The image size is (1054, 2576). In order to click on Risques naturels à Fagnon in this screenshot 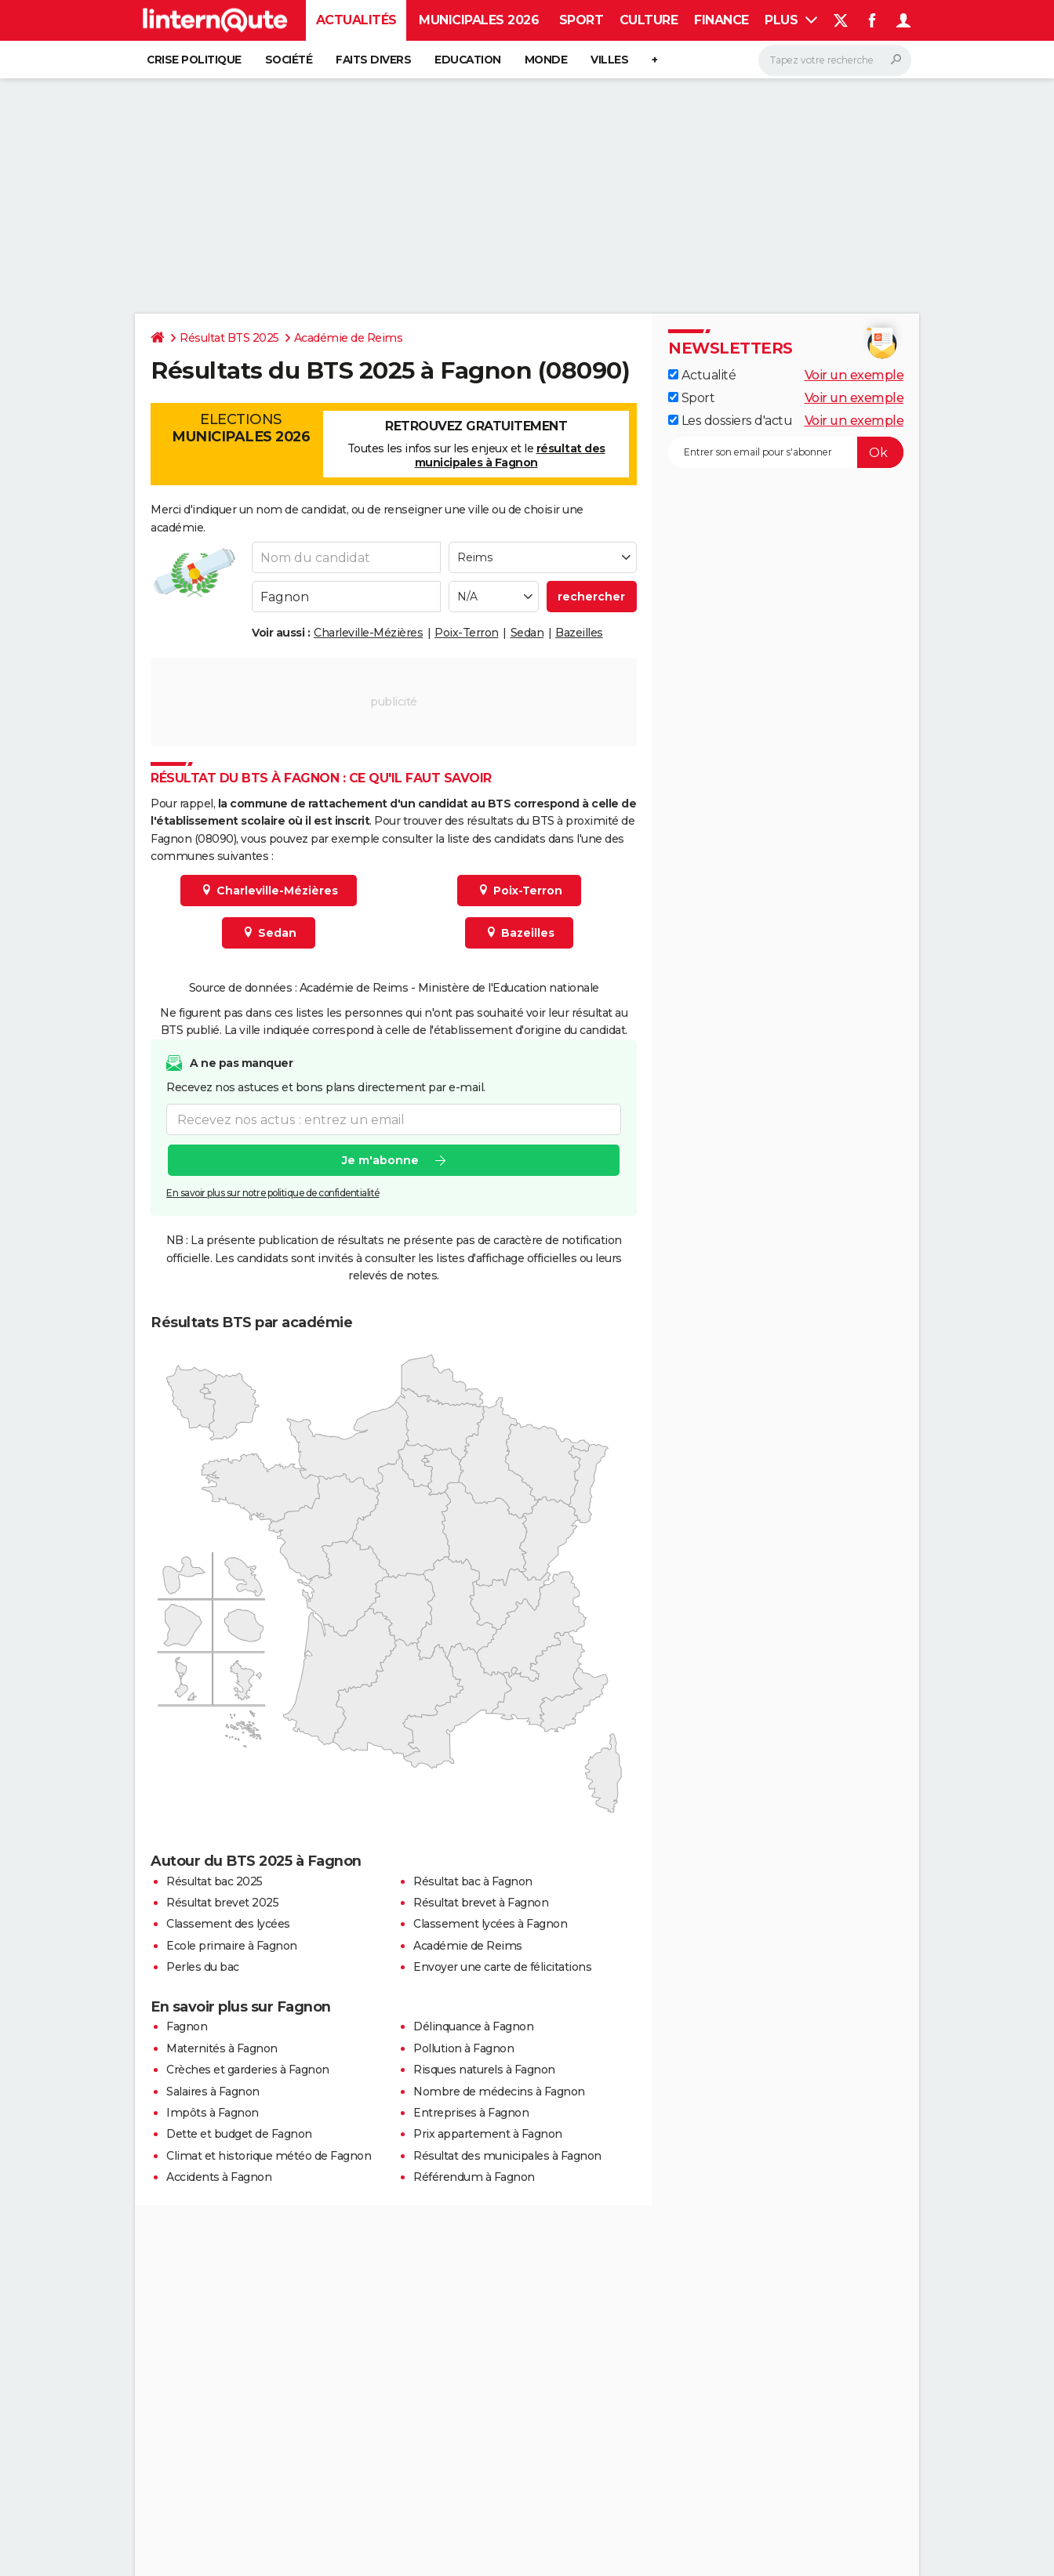, I will do `click(484, 2070)`.